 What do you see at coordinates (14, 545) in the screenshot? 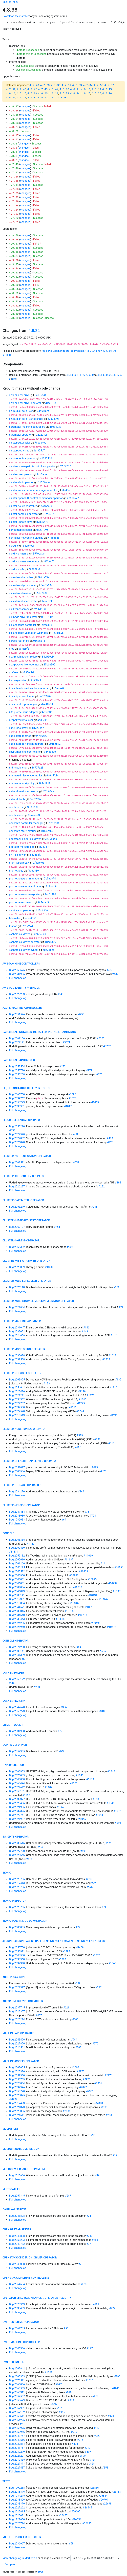
I see `coredns` at bounding box center [14, 545].